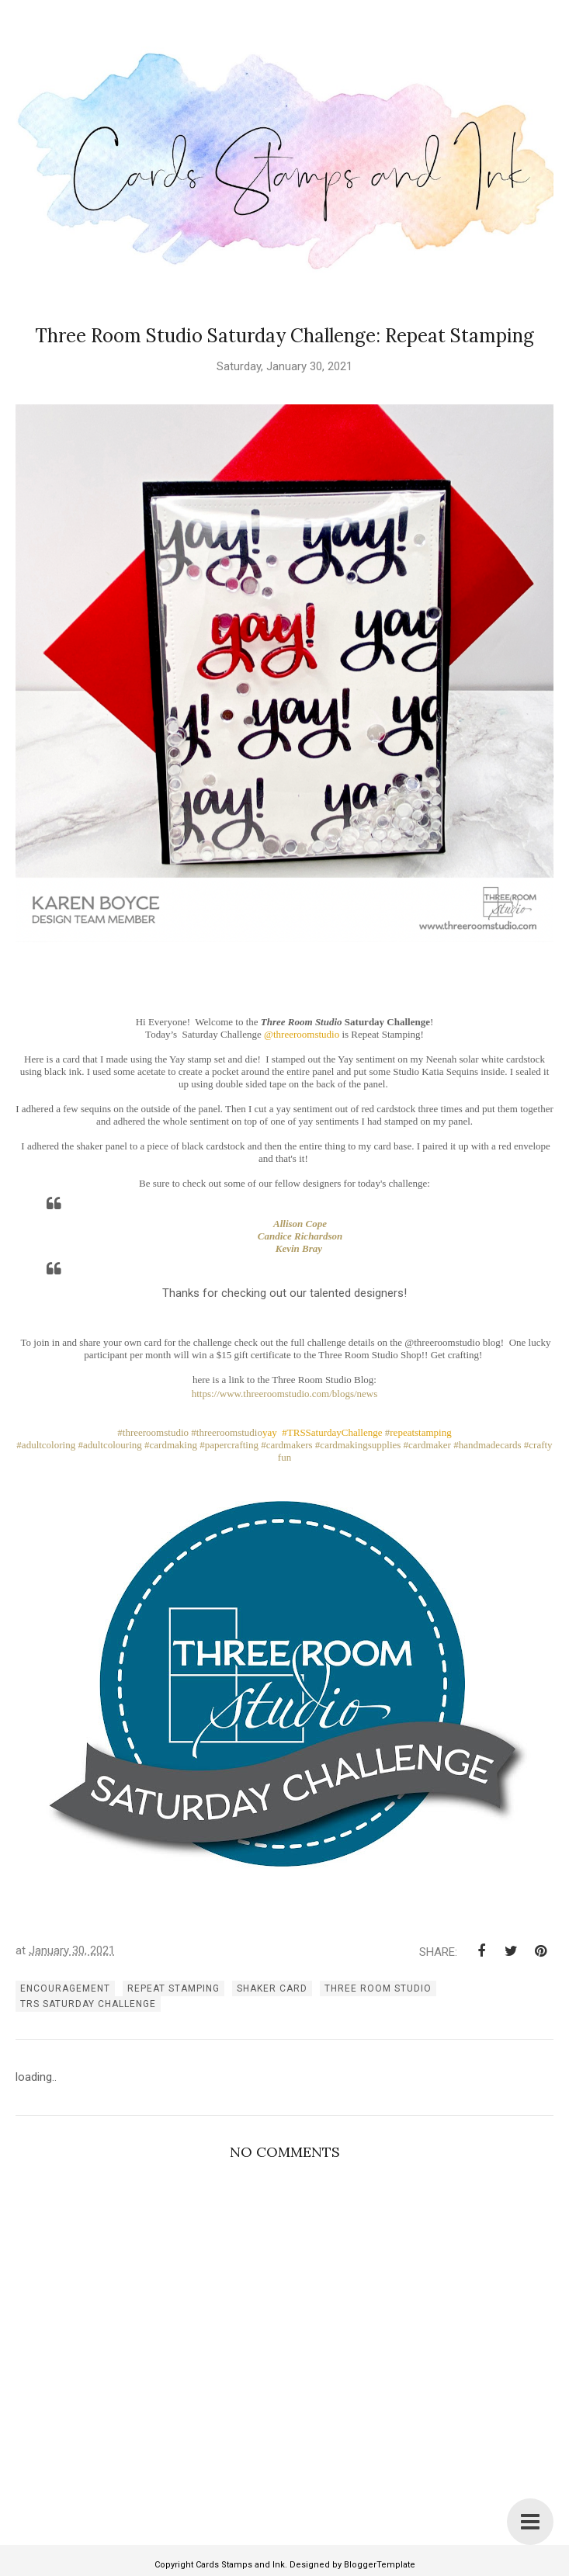 This screenshot has height=2576, width=569. I want to click on #adultcoloring, so click(45, 1445).